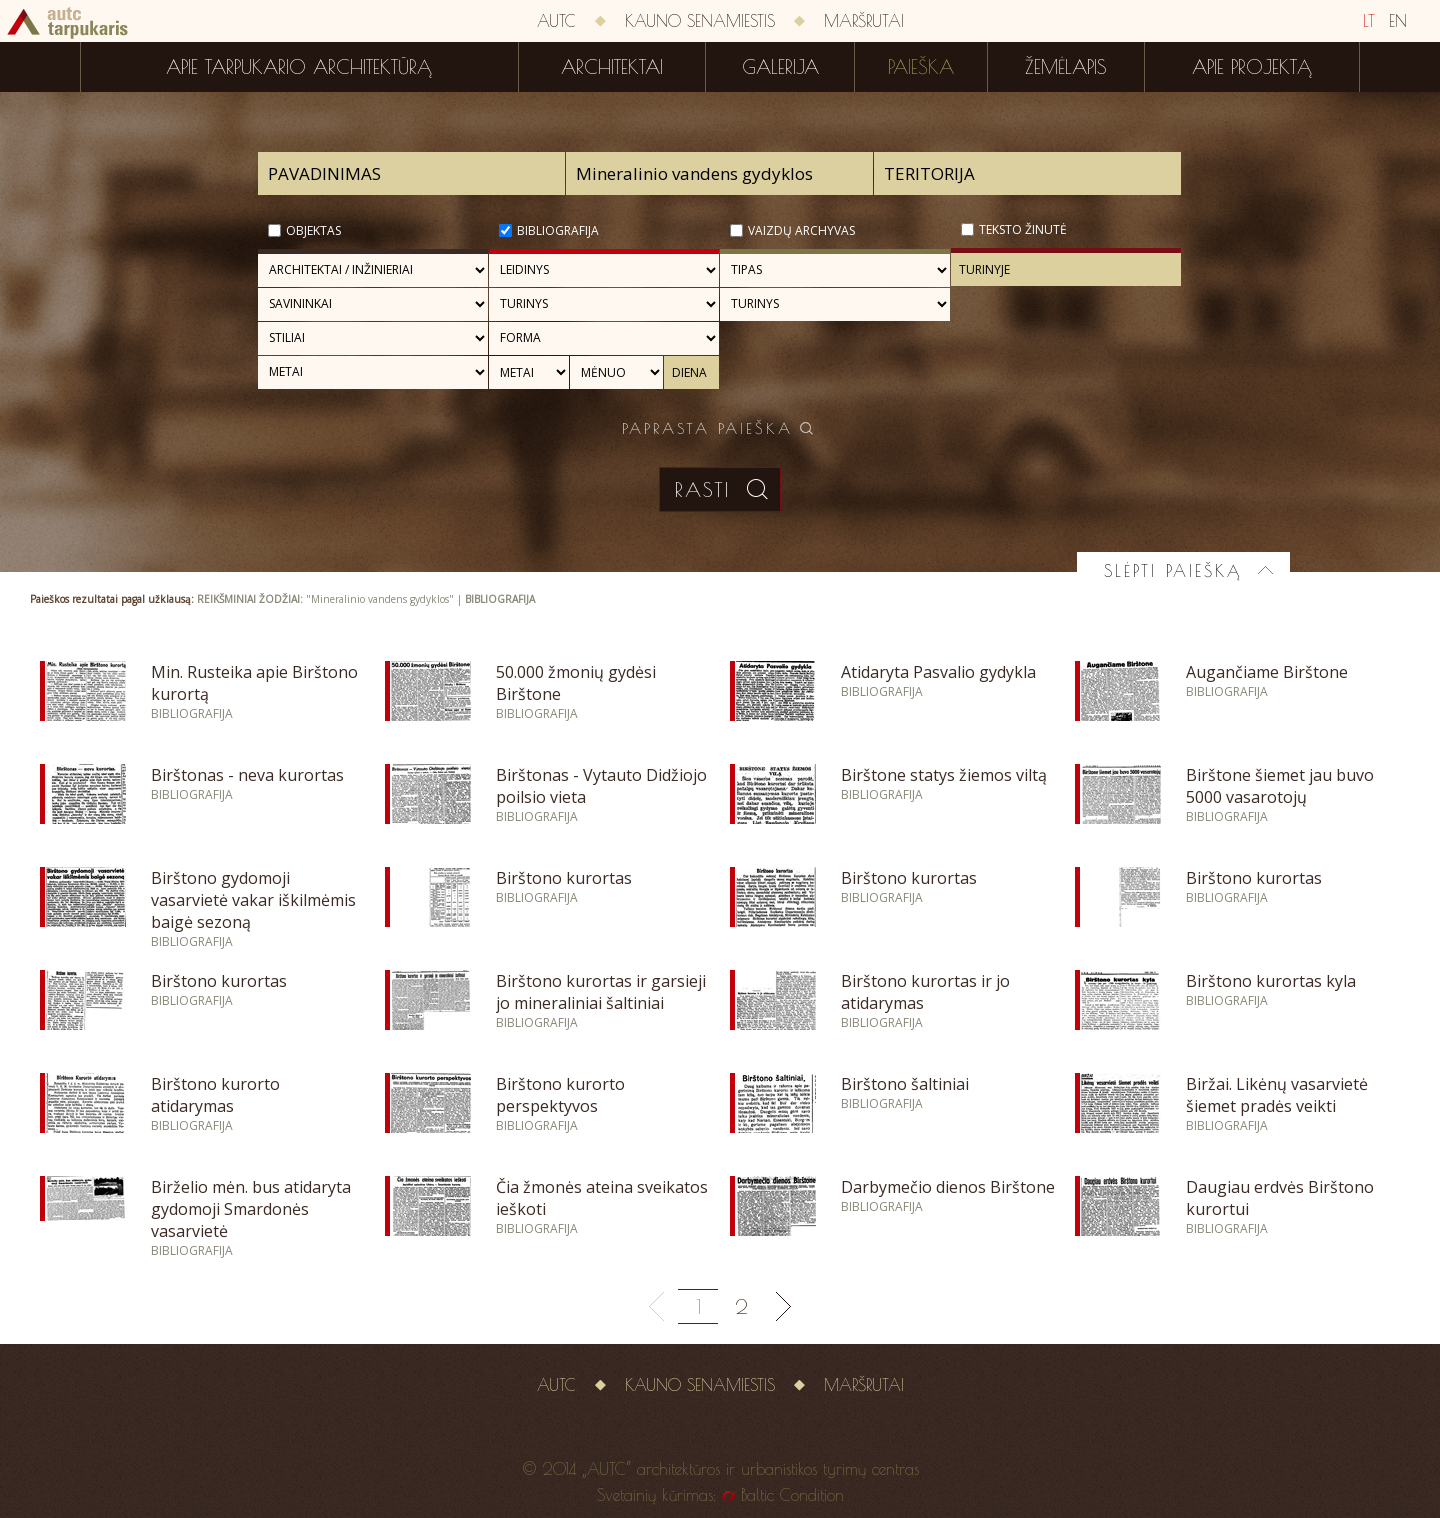 The height and width of the screenshot is (1518, 1440). Describe the element at coordinates (1398, 21) in the screenshot. I see `EN` at that location.